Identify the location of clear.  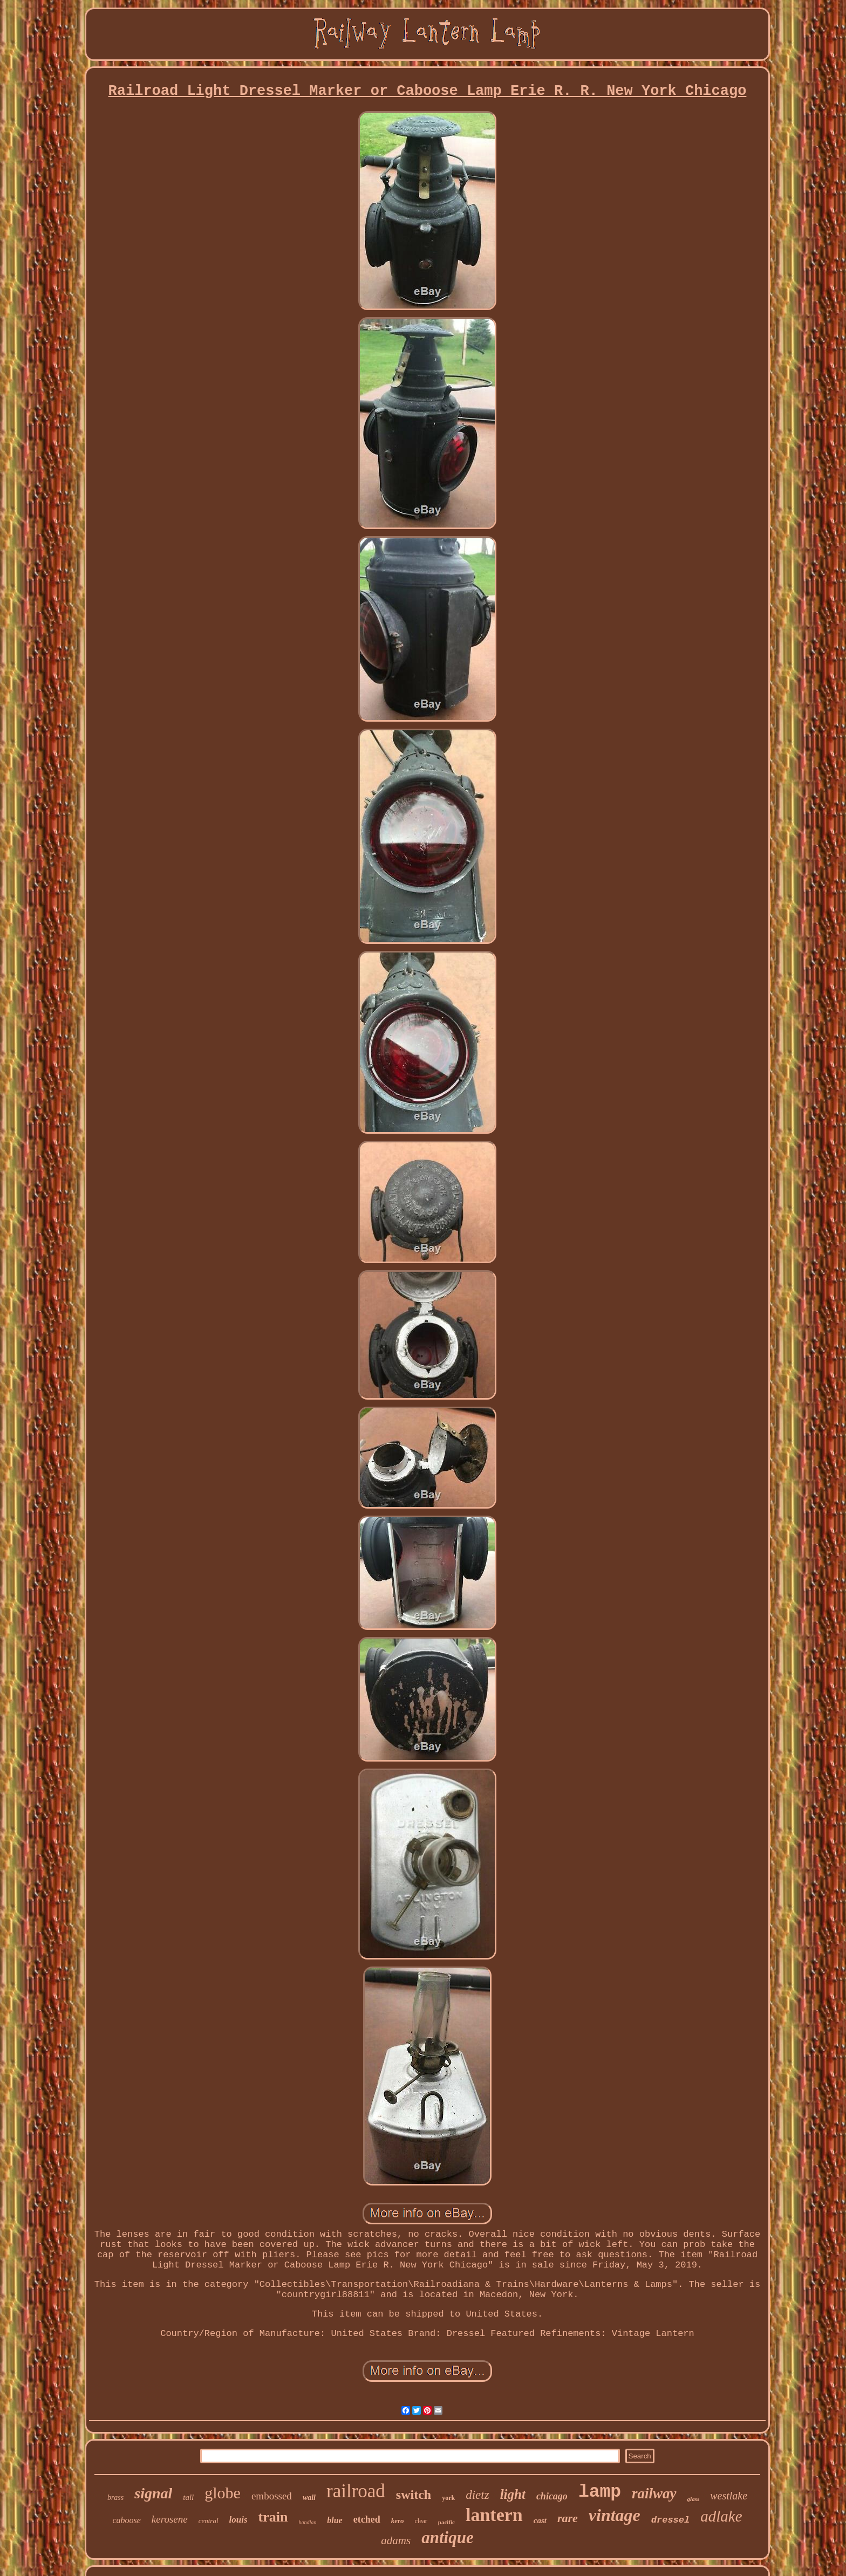
(421, 2521).